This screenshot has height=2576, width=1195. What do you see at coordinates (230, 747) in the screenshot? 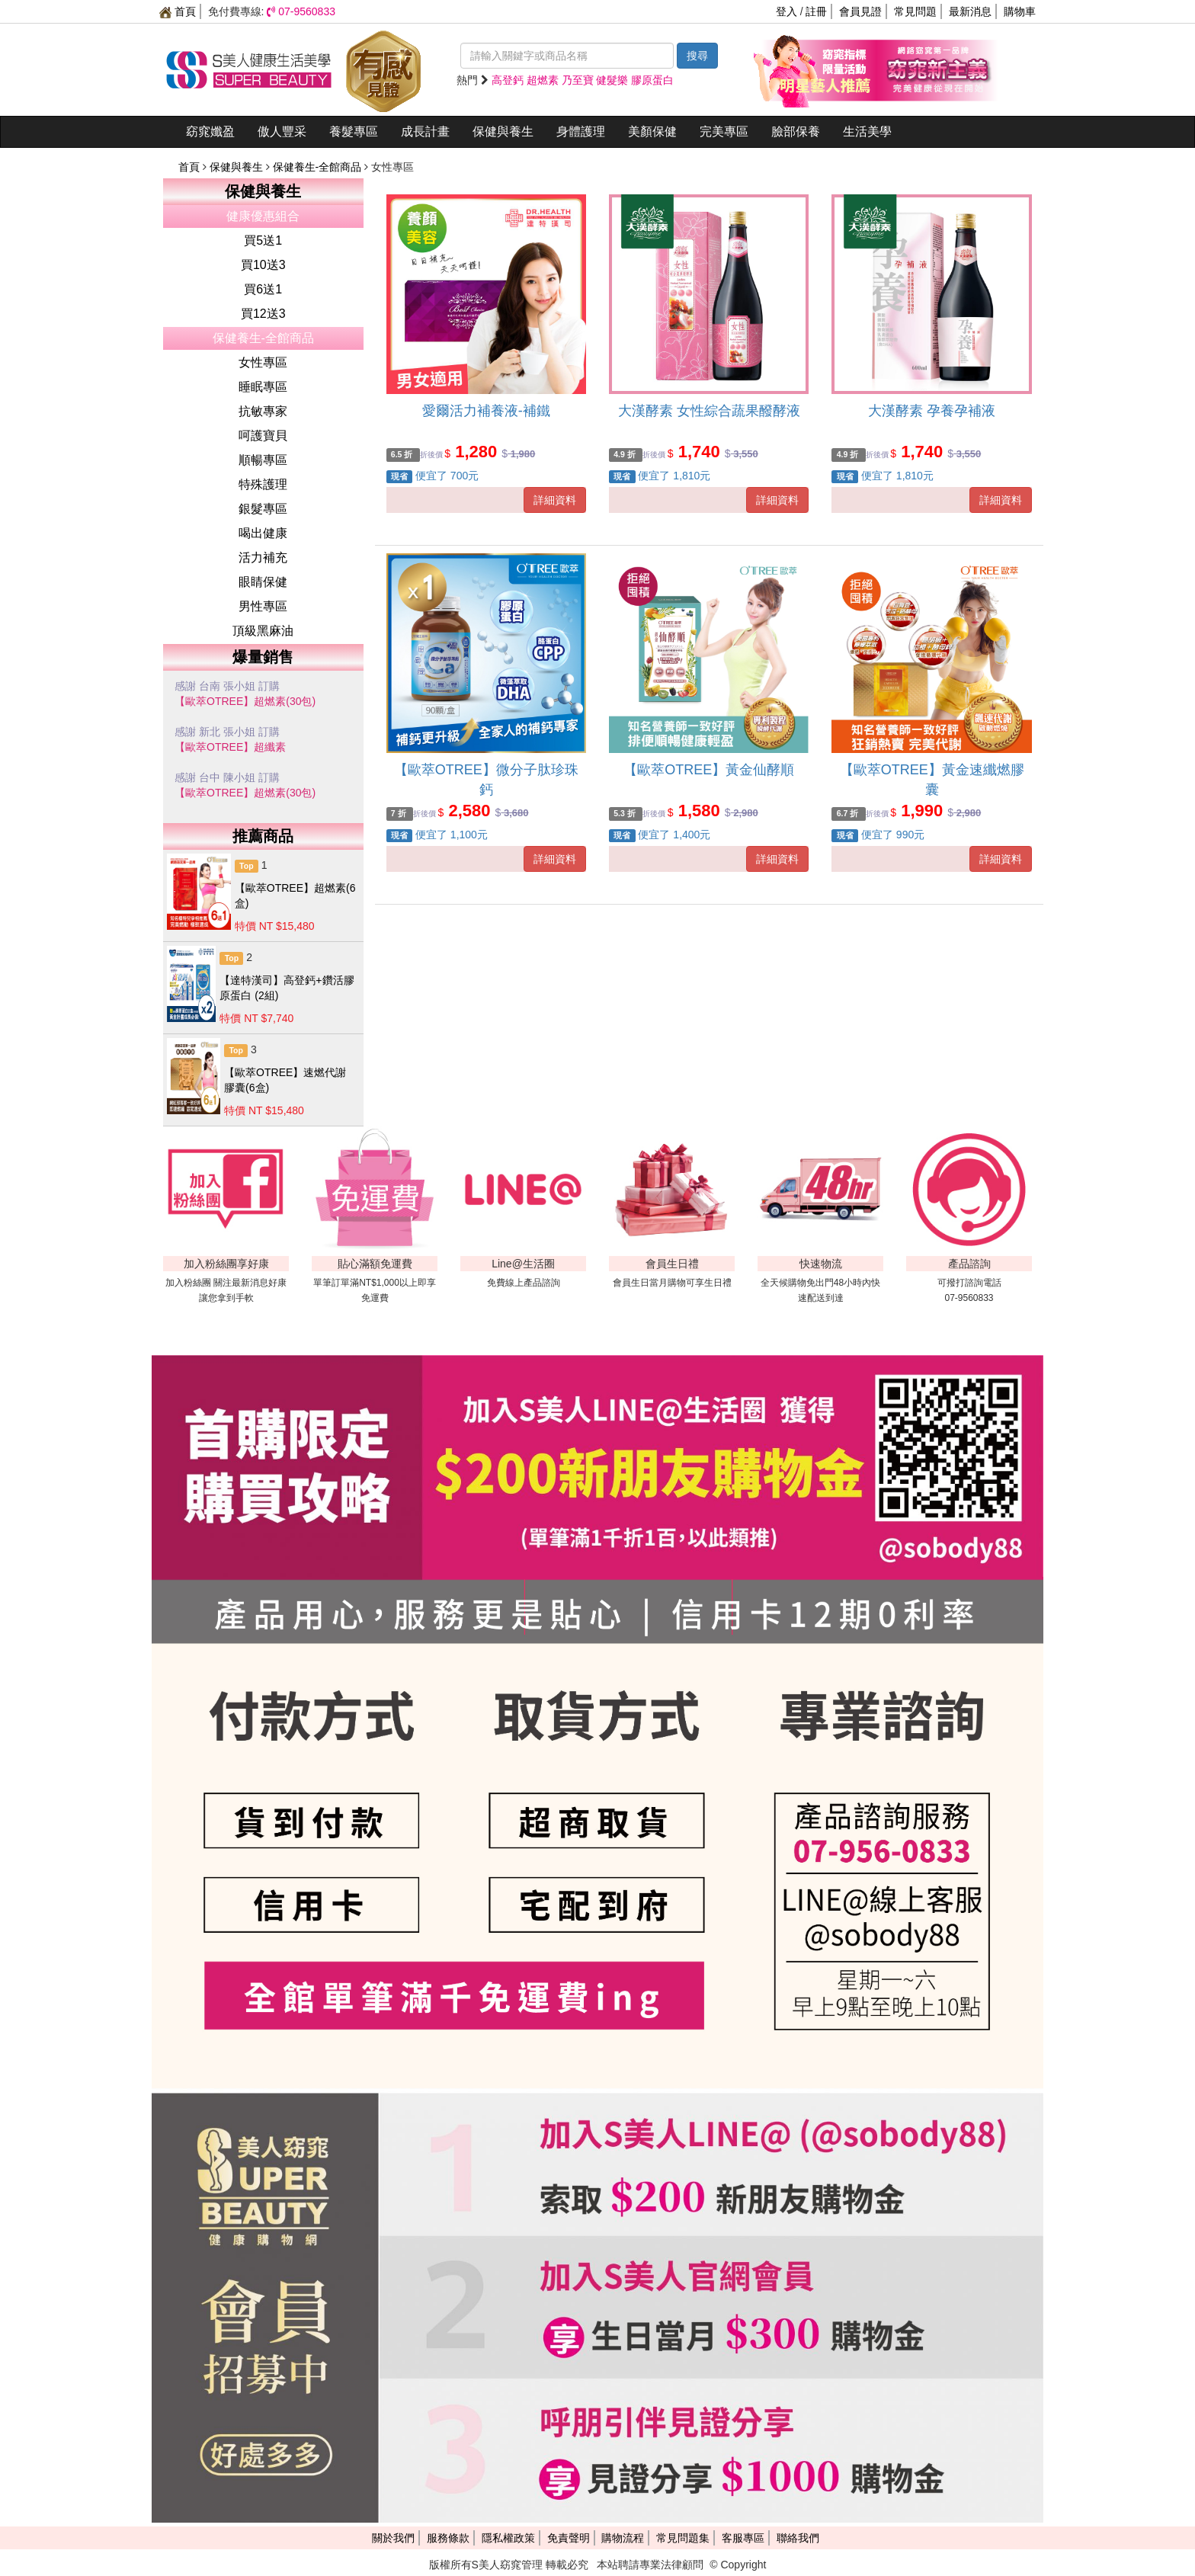
I see `【歐萃OTREE】超纖素` at bounding box center [230, 747].